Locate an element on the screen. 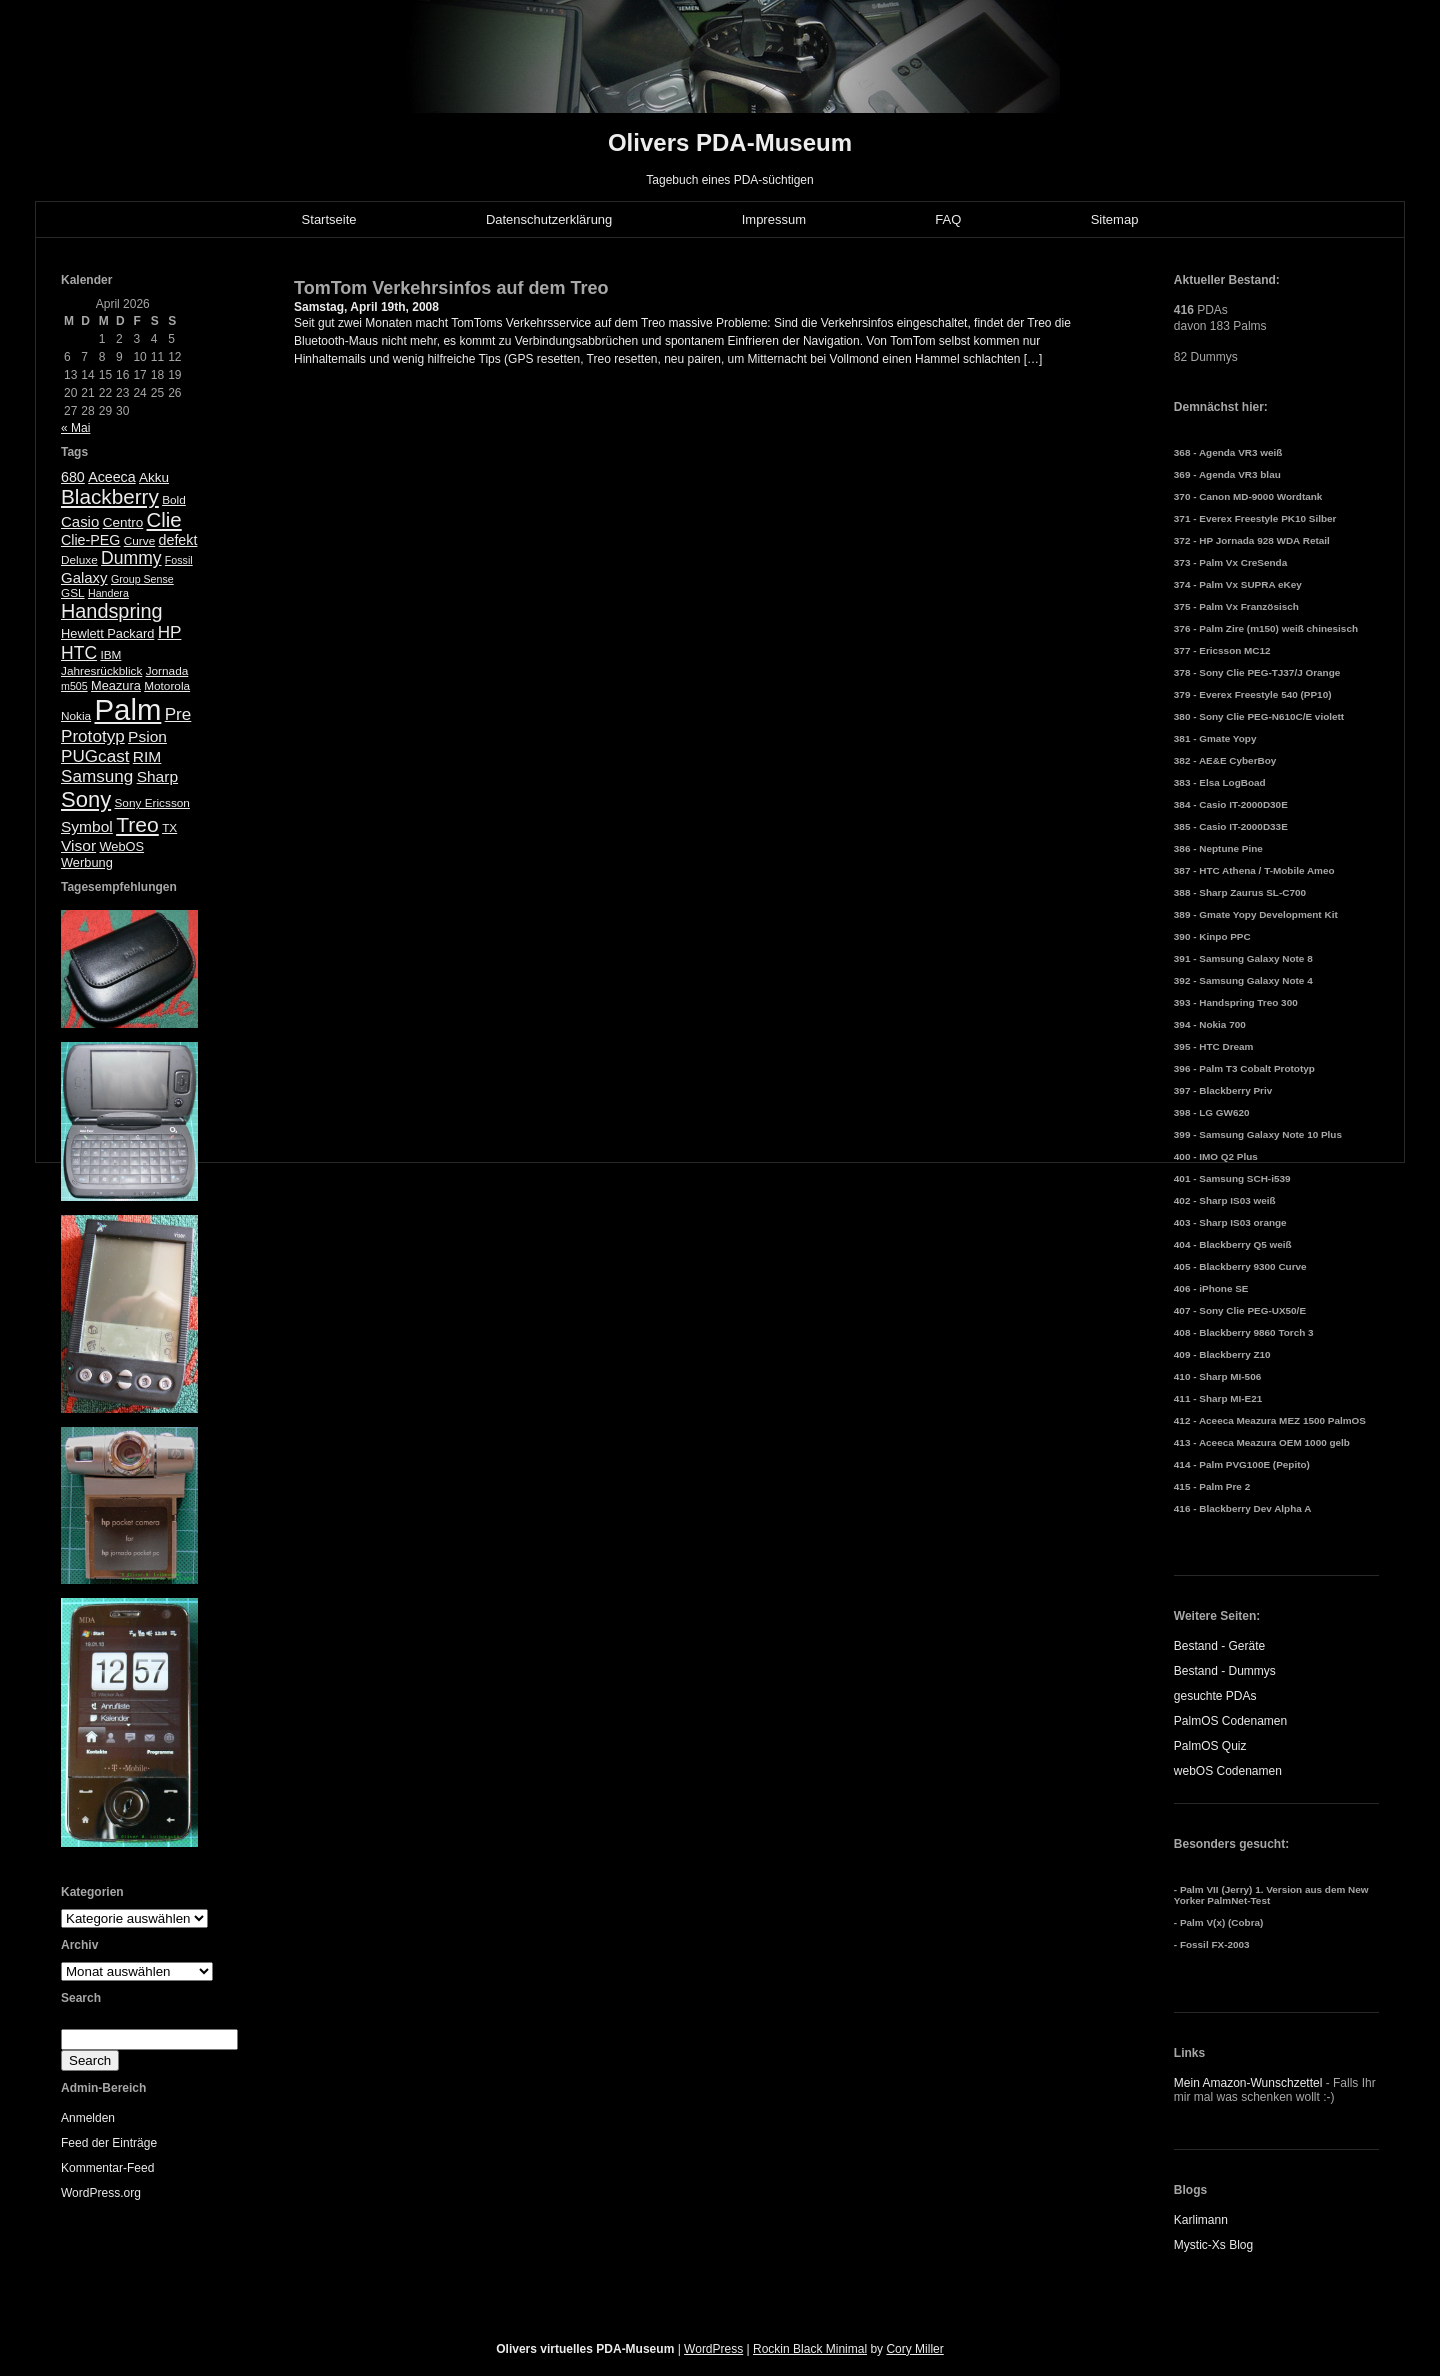  Bold [Bold (5 Einträge)] is located at coordinates (174, 500).